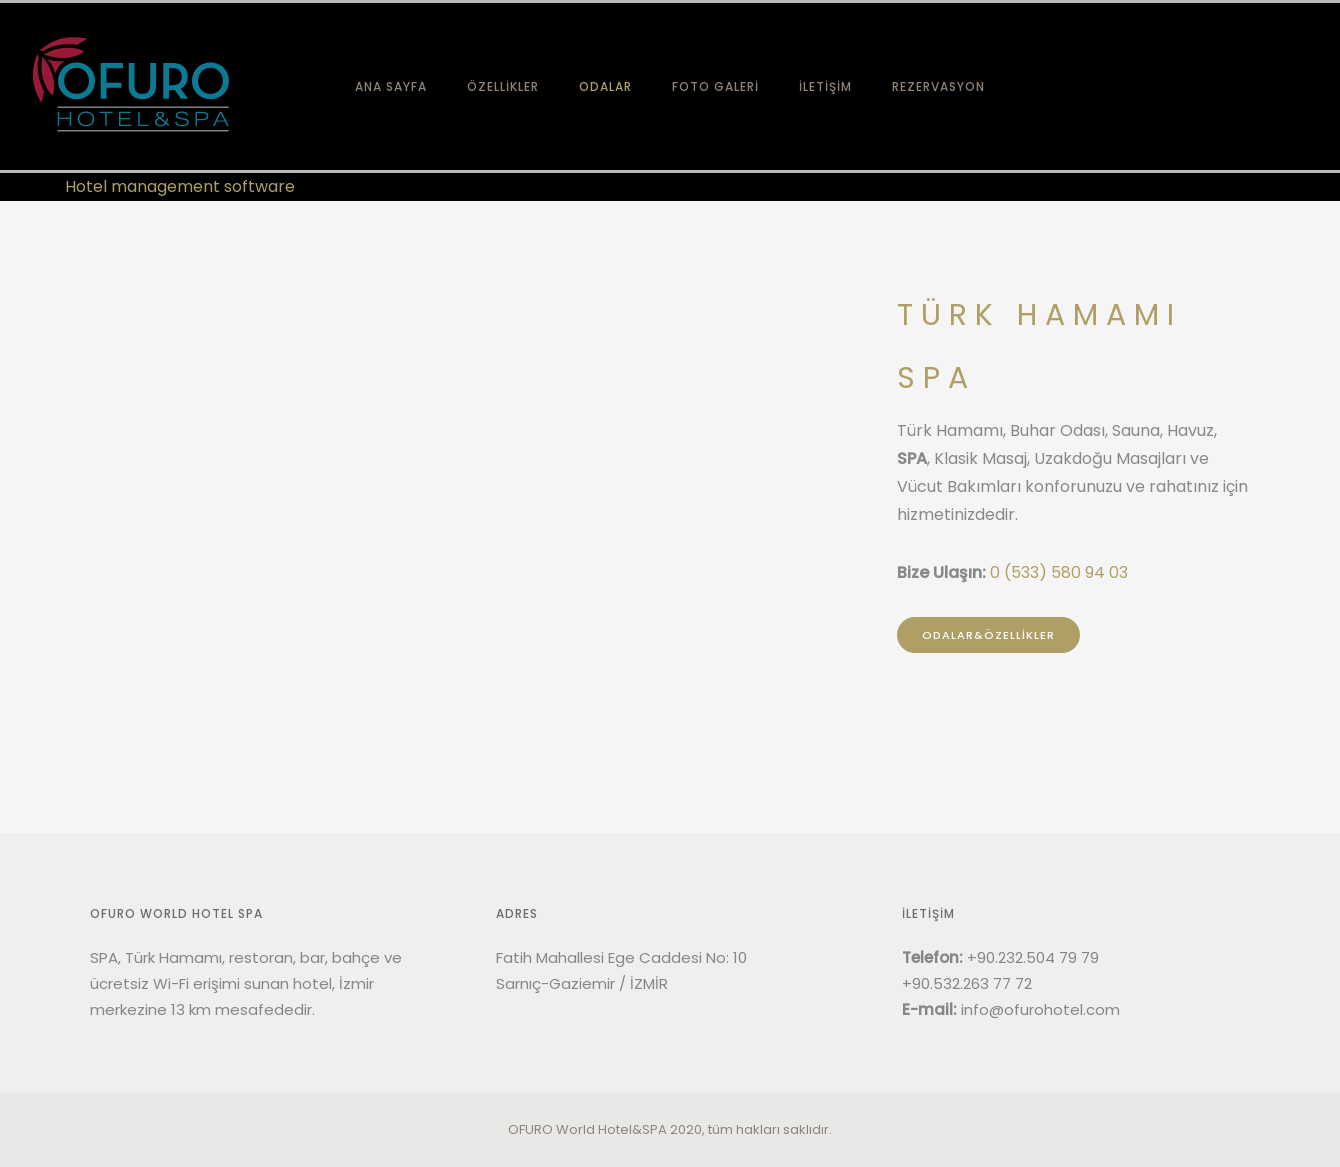 Image resolution: width=1340 pixels, height=1167 pixels. I want to click on ANA SAYFA, so click(391, 86).